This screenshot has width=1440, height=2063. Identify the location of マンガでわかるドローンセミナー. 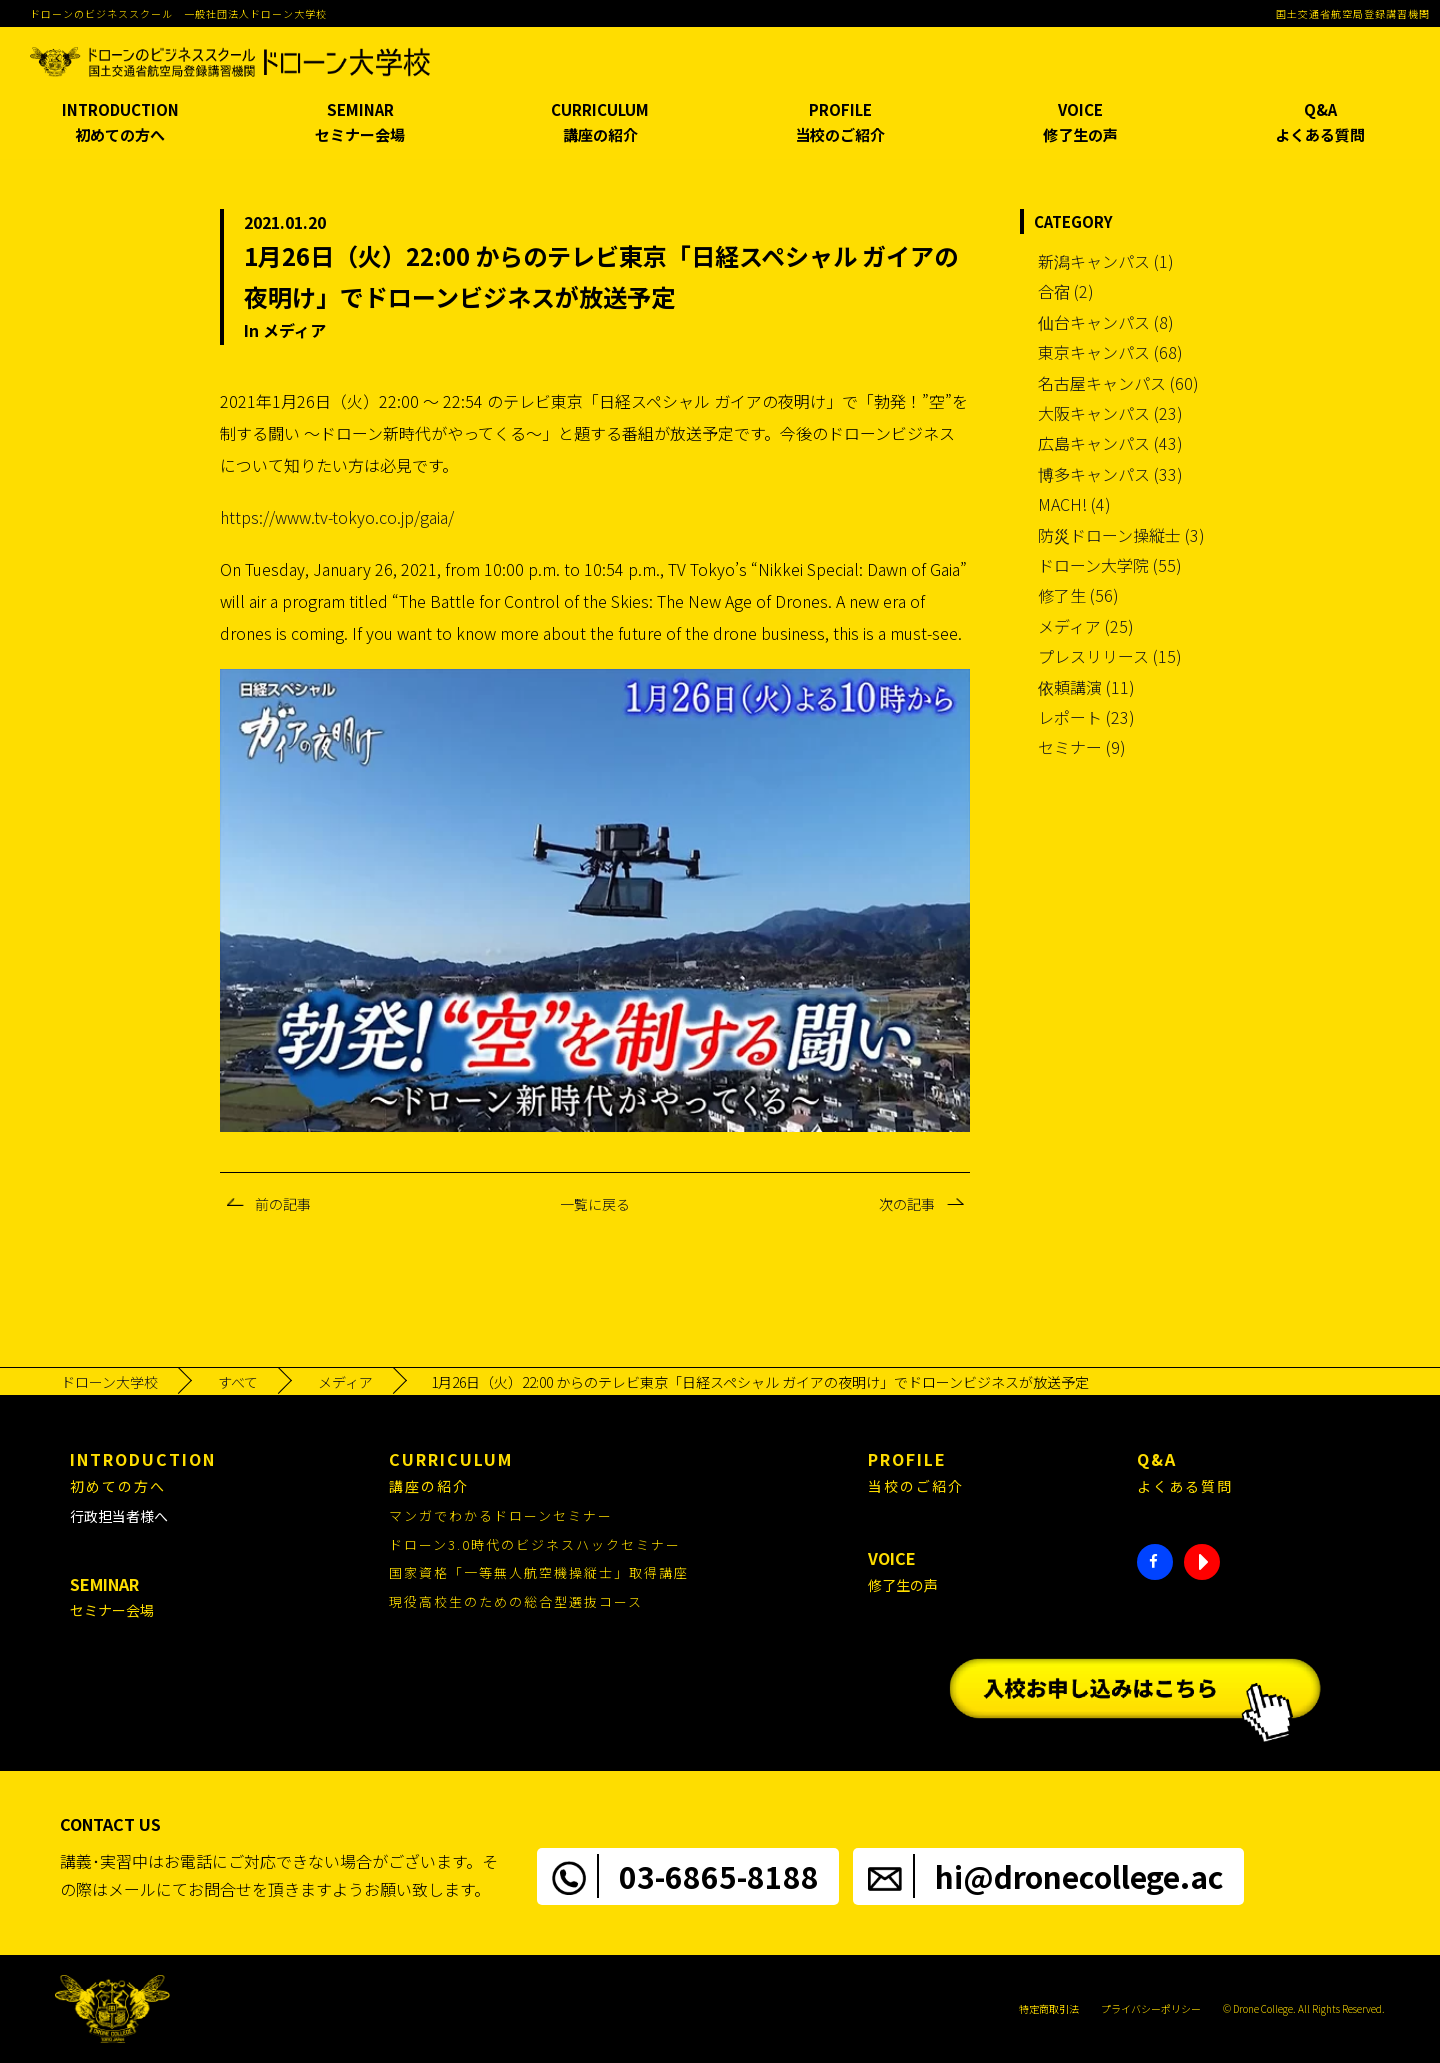
(501, 1515).